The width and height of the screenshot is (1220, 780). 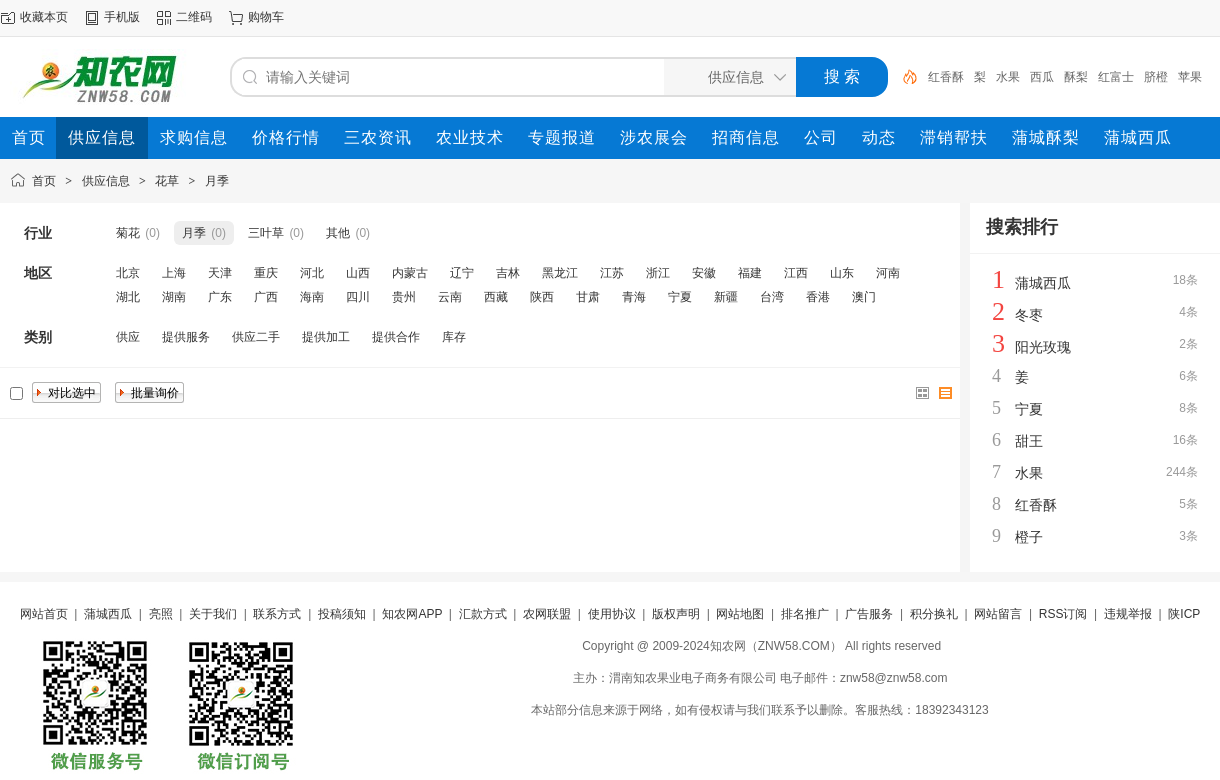 What do you see at coordinates (1063, 614) in the screenshot?
I see `RSS订阅` at bounding box center [1063, 614].